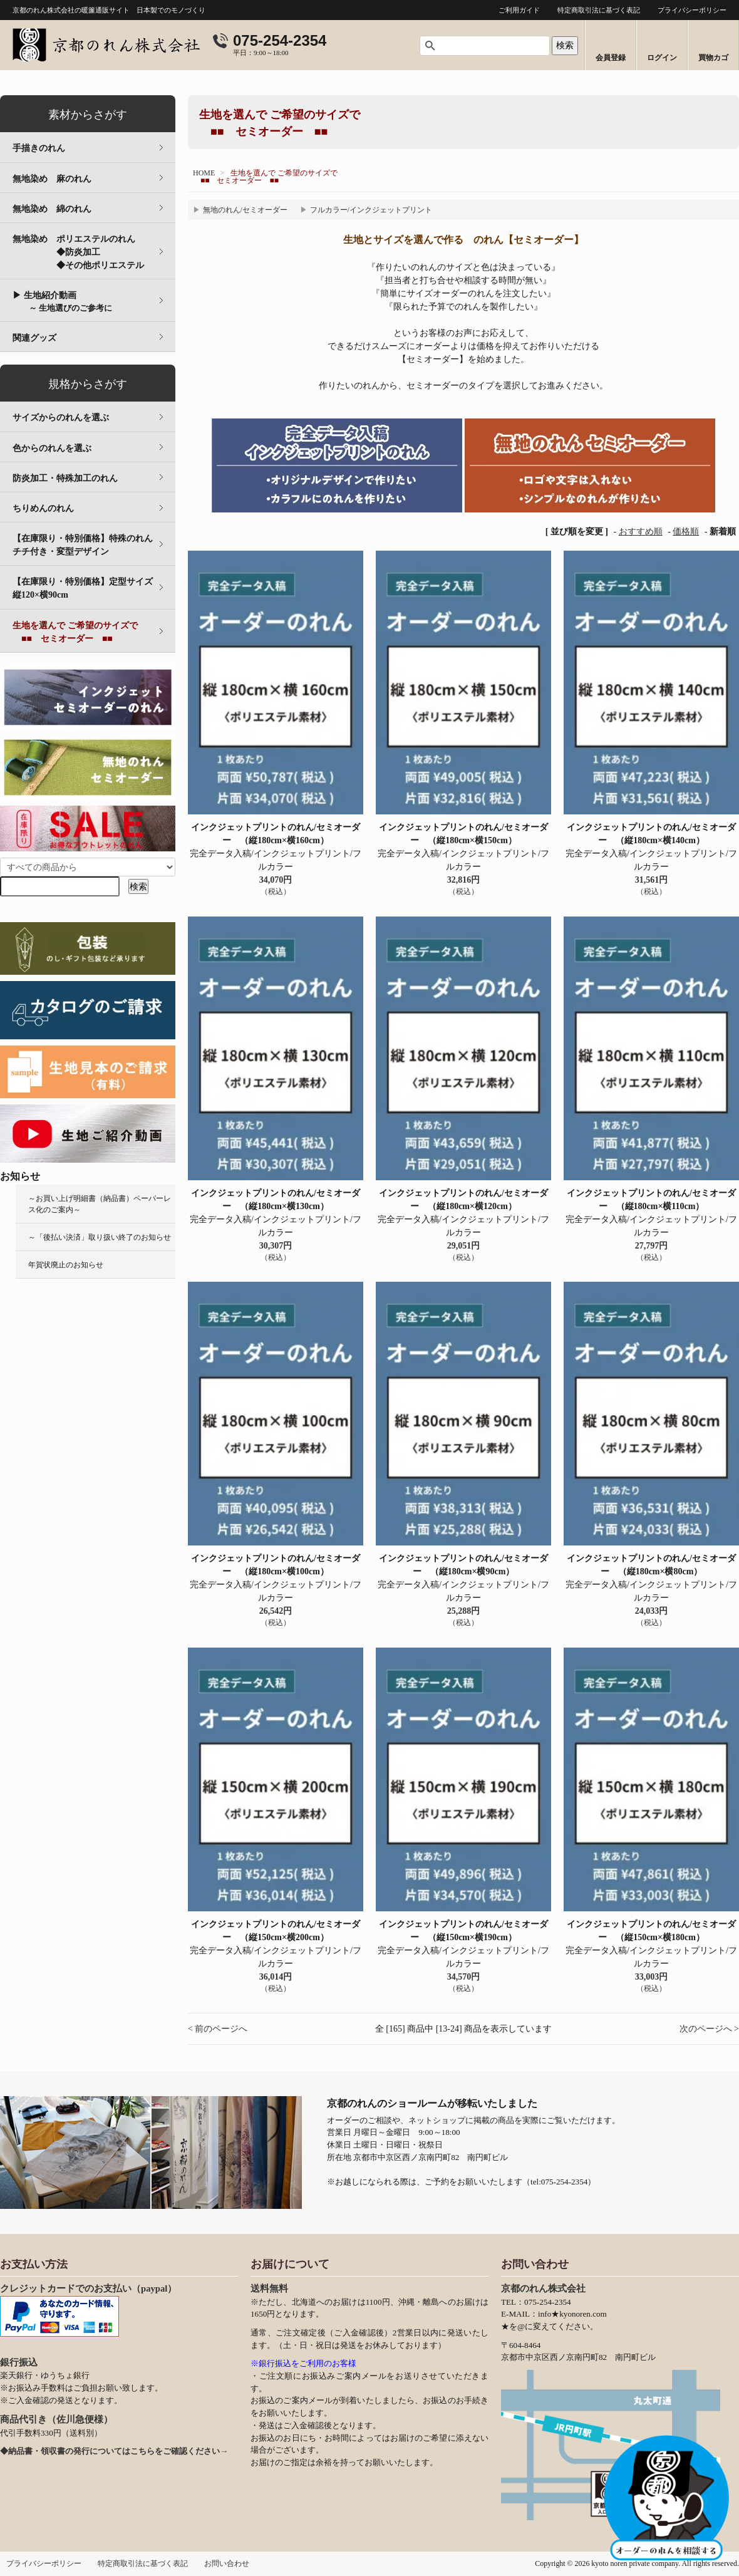  I want to click on インクジェットプリントのれん/セミオーダー （縦180cm×横140cm）, so click(651, 834).